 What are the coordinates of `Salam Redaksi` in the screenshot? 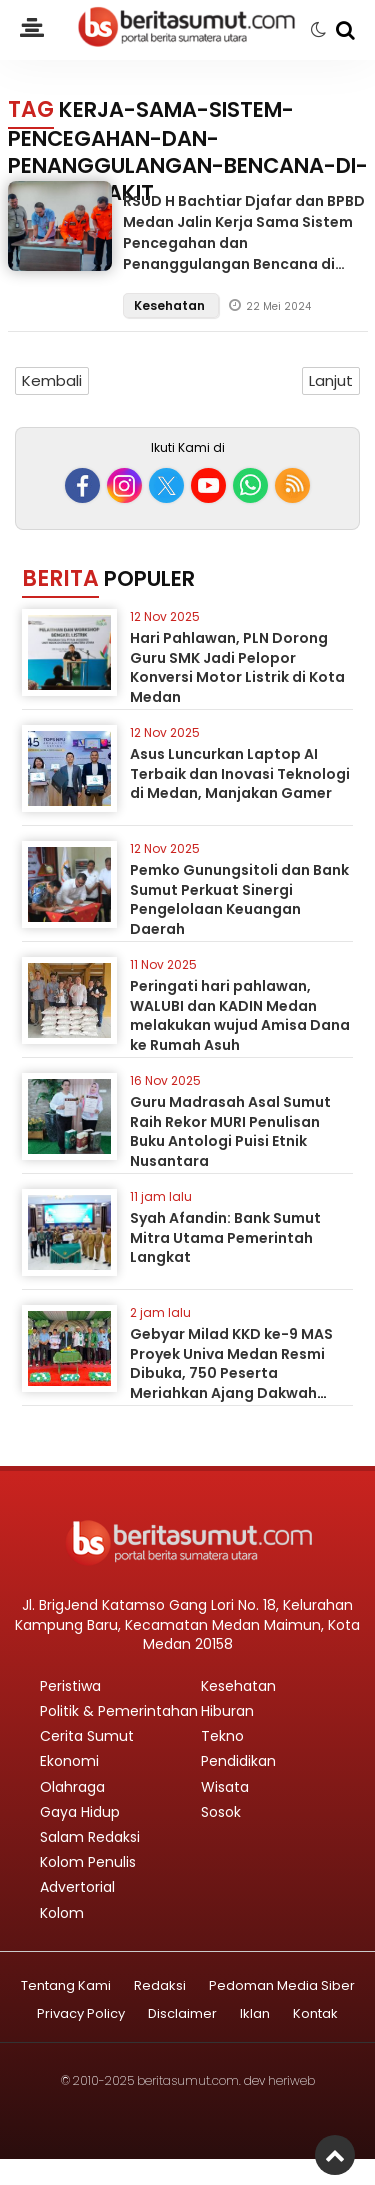 It's located at (90, 1837).